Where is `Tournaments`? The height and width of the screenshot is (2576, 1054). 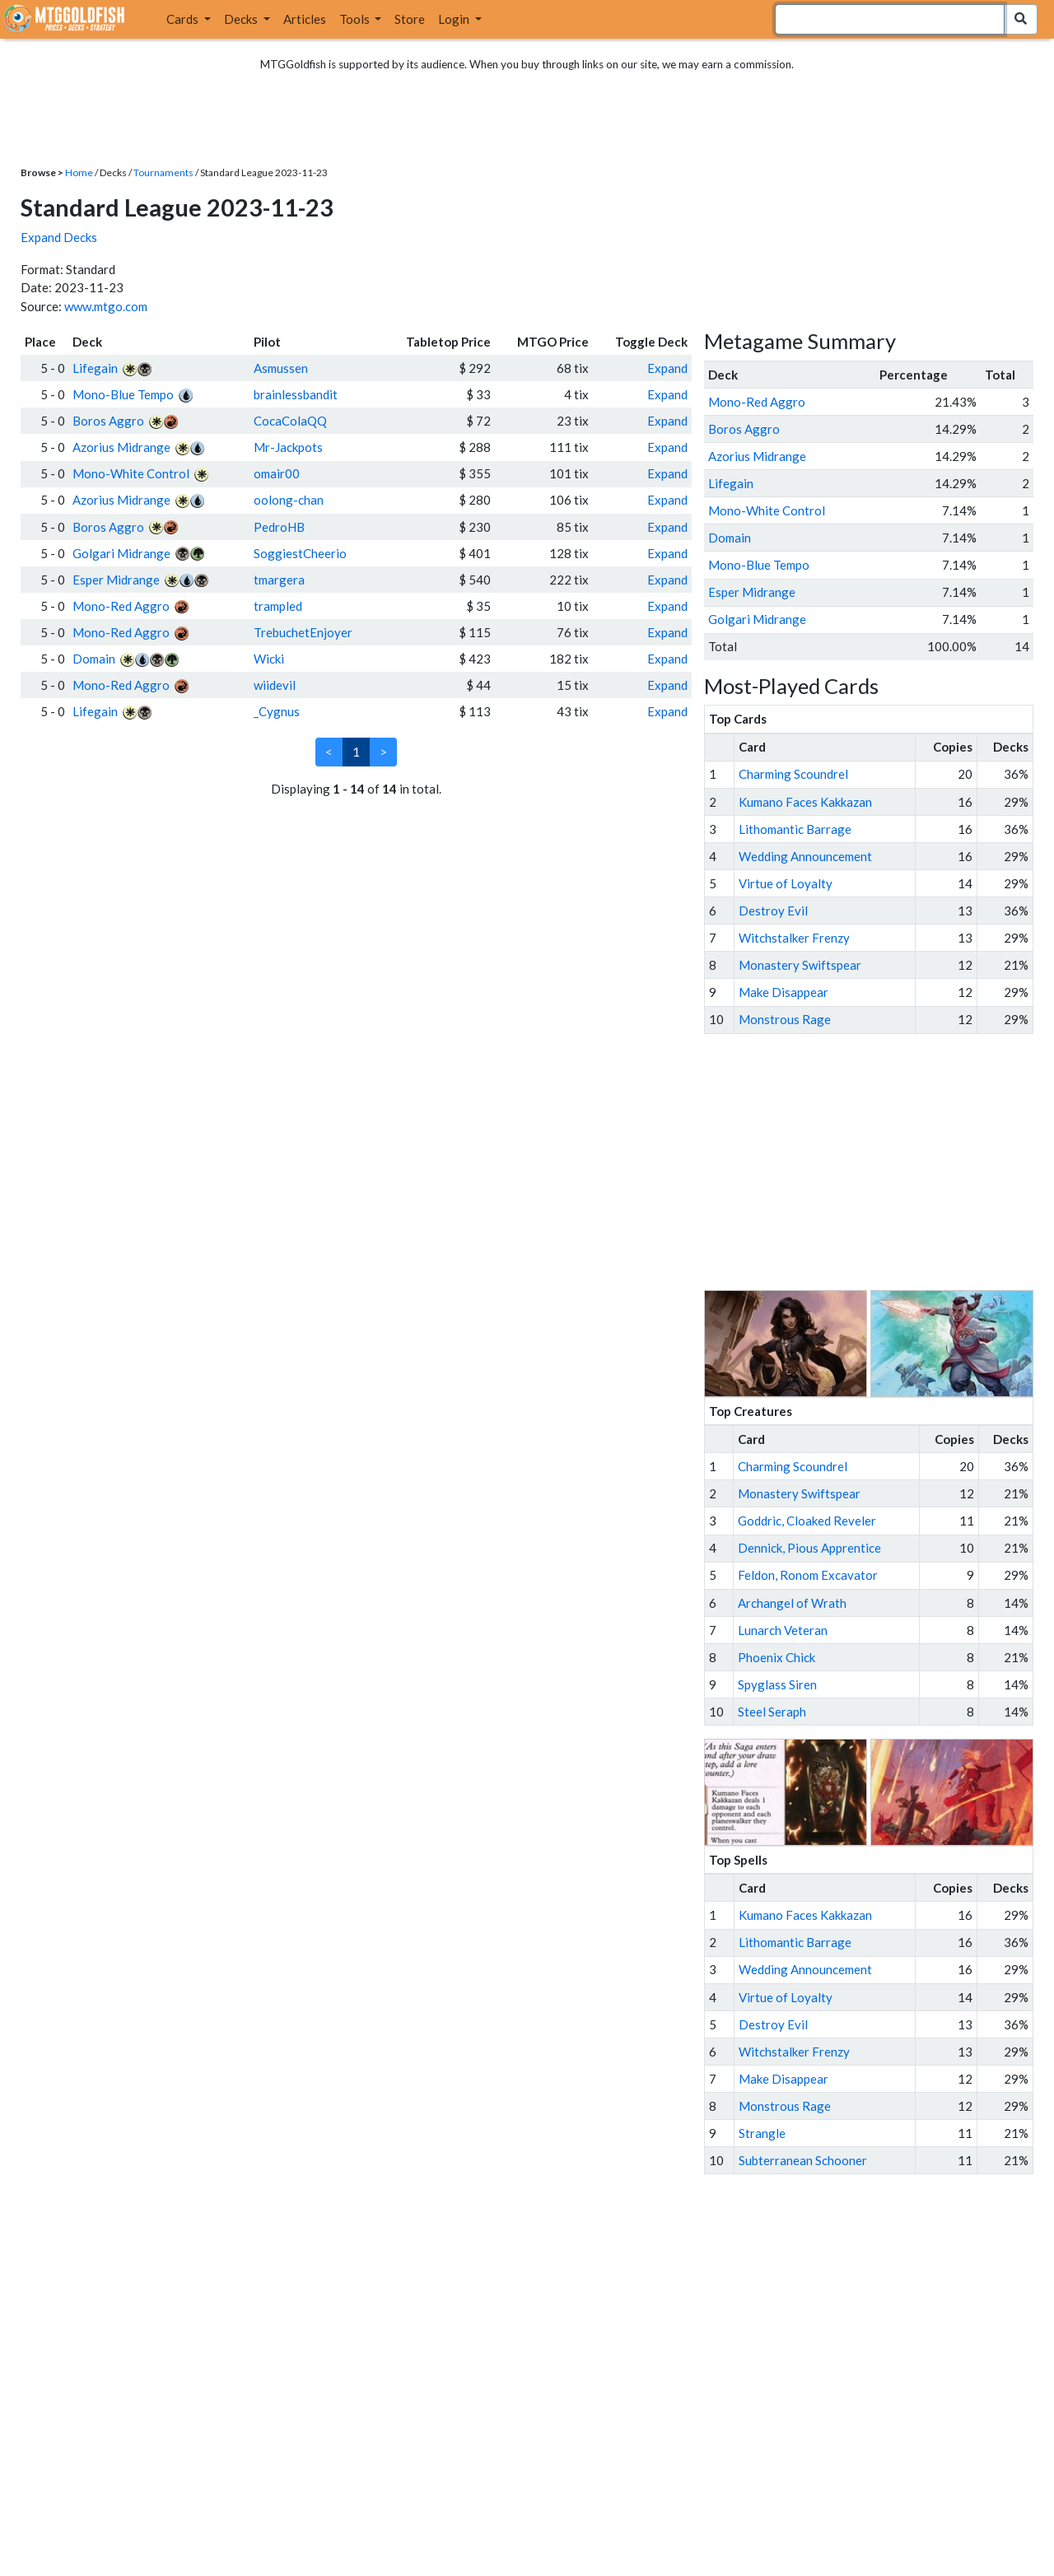
Tournaments is located at coordinates (163, 172).